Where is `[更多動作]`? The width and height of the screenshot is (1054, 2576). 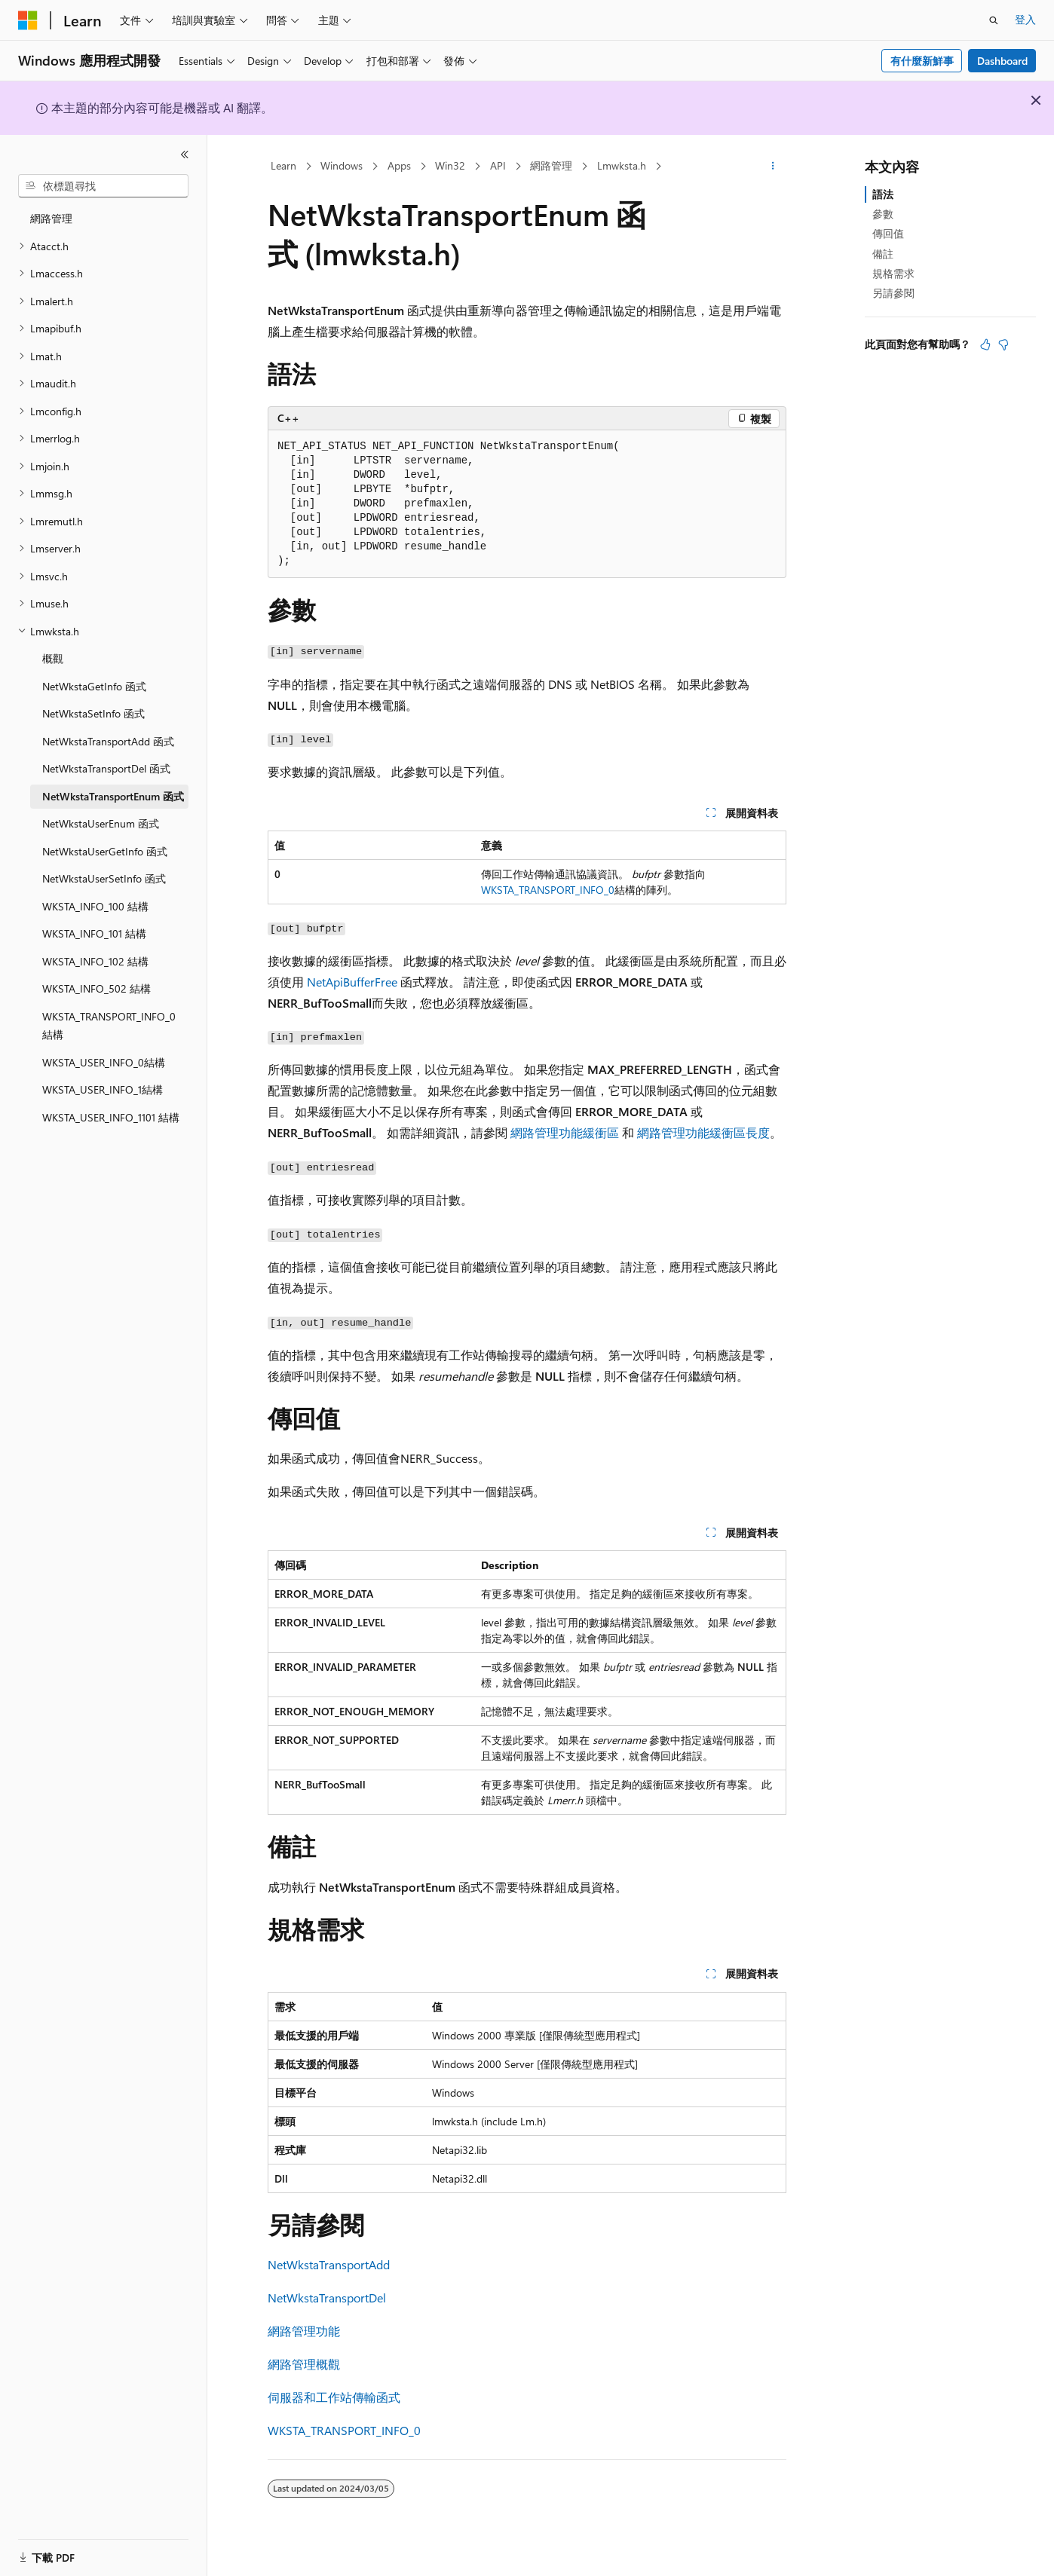
[更多動作] is located at coordinates (773, 166).